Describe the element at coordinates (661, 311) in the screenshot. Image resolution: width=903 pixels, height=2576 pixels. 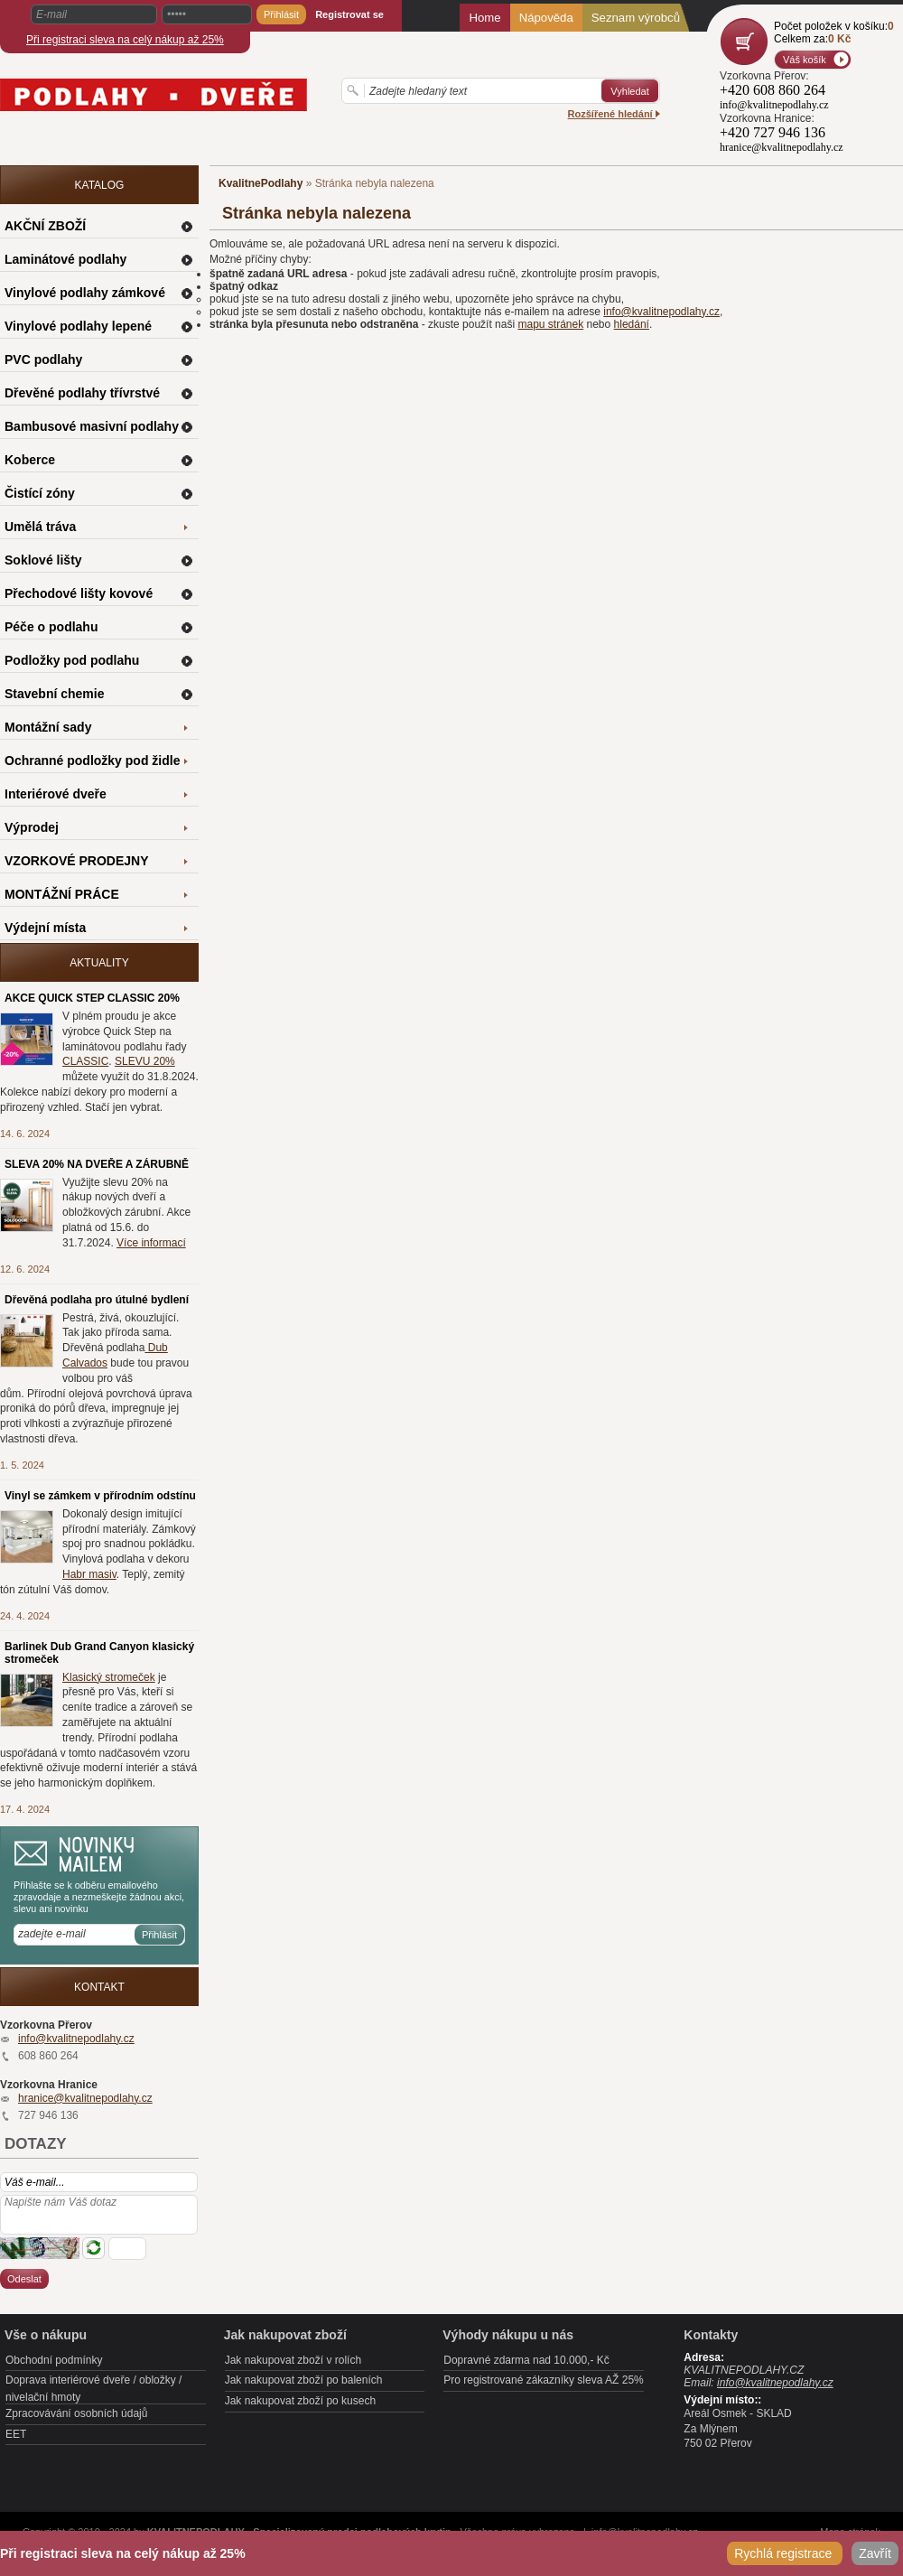
I see `info@kvalitnepodlahy.cz` at that location.